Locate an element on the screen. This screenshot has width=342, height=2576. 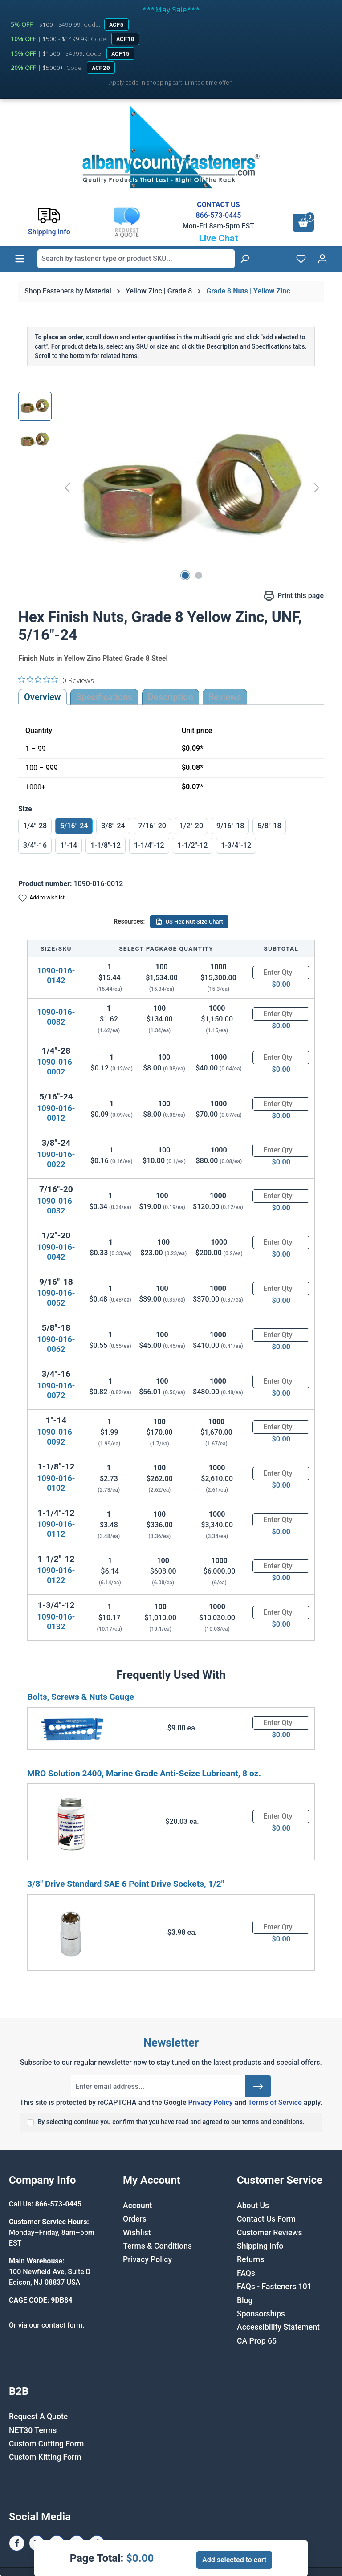
Terms & Conditions is located at coordinates (157, 2246).